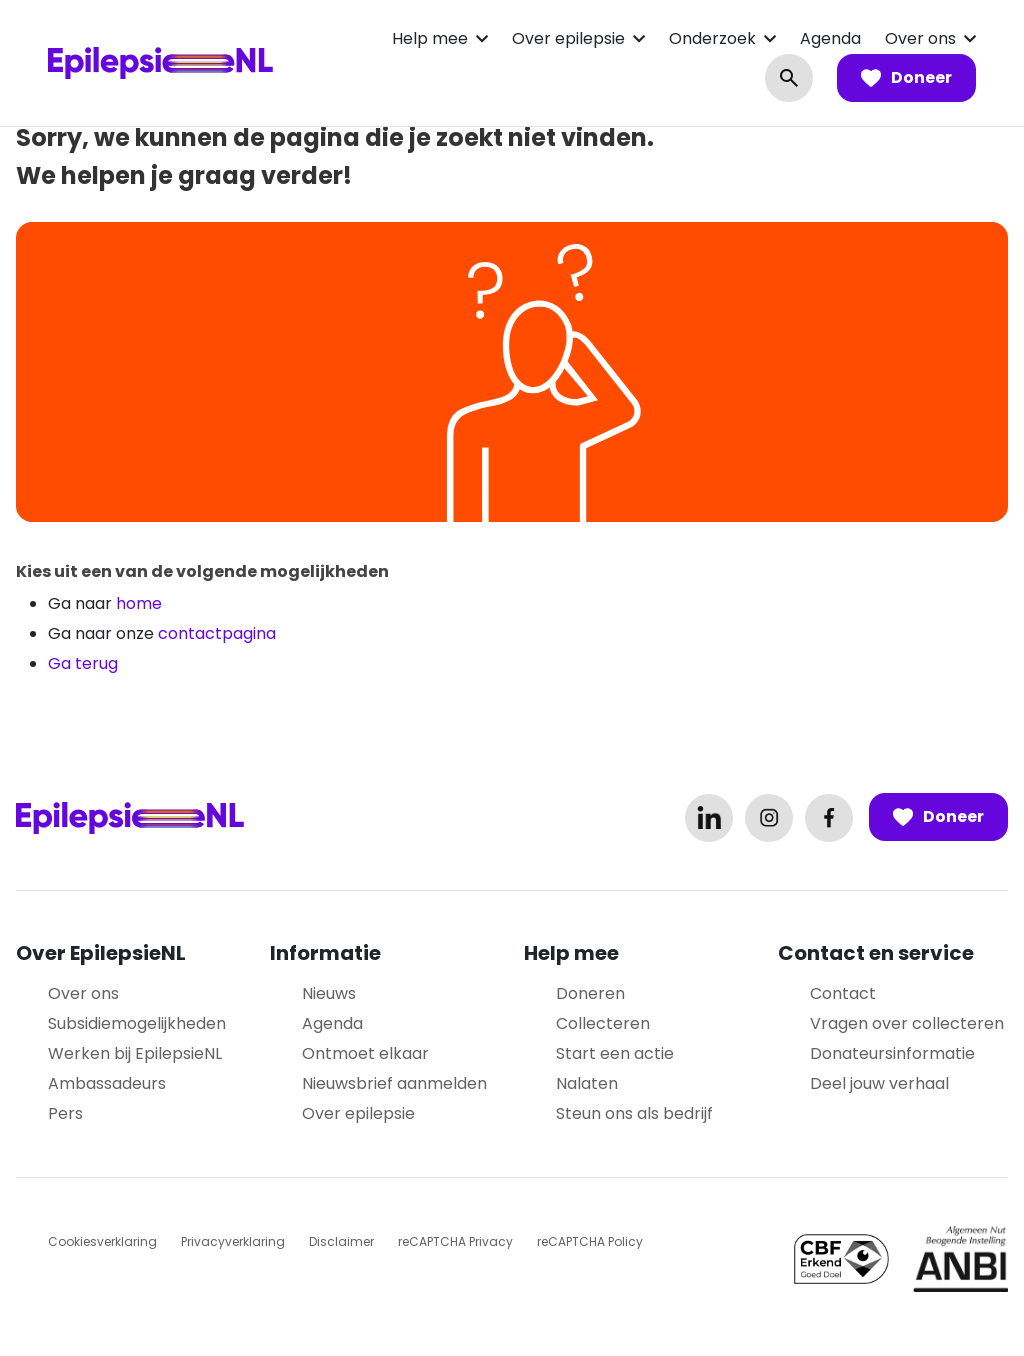 The image size is (1024, 1356). Describe the element at coordinates (217, 633) in the screenshot. I see `contactpagina` at that location.